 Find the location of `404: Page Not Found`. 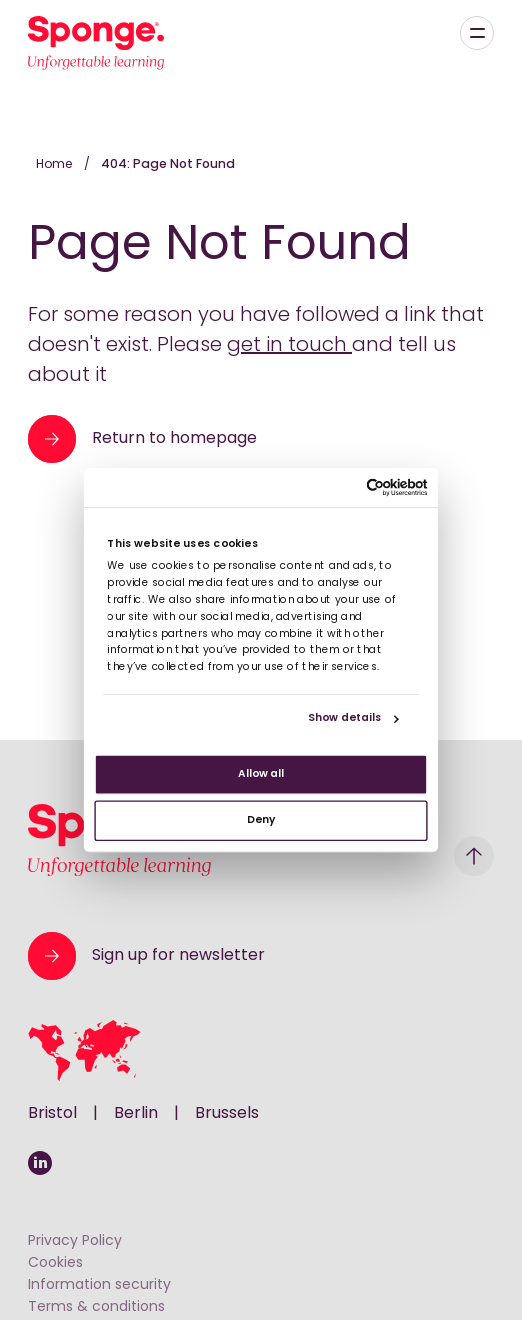

404: Page Not Found is located at coordinates (168, 165).